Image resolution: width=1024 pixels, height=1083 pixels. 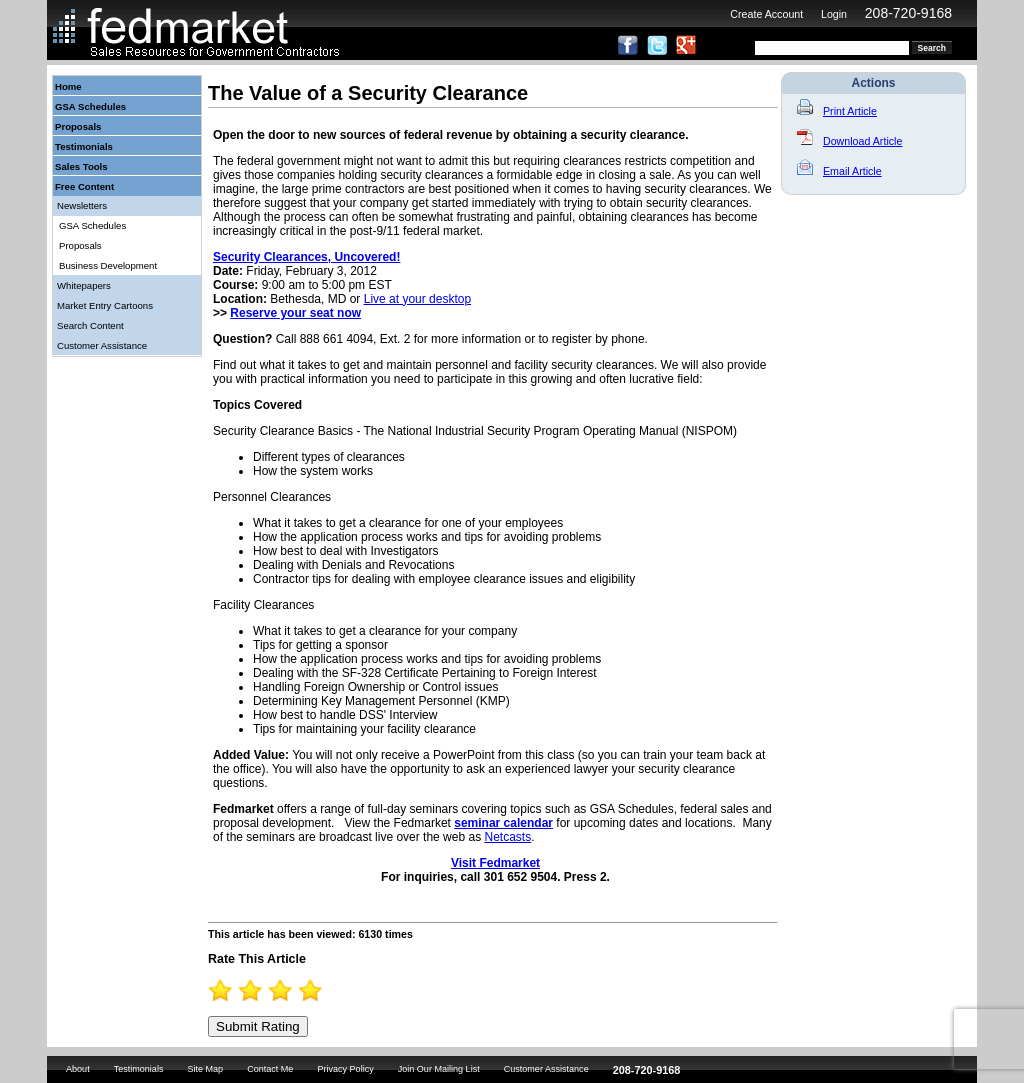 I want to click on Whitepapers, so click(x=84, y=285).